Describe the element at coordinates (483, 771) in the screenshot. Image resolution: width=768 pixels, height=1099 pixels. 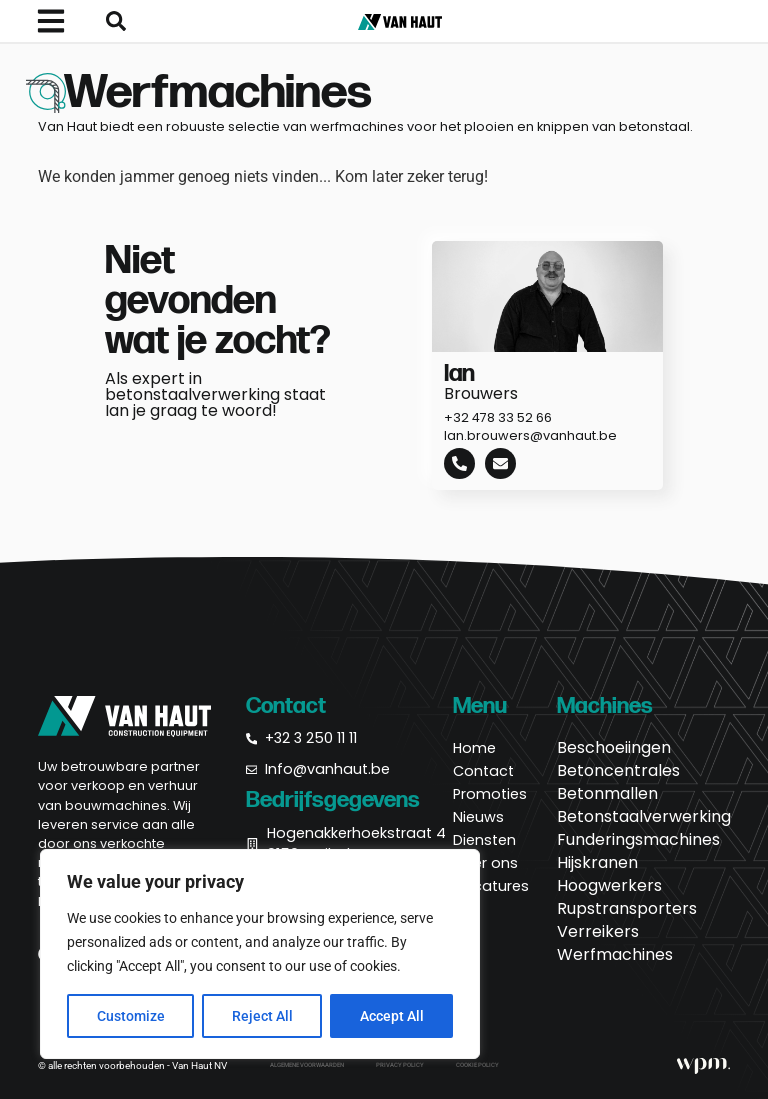
I see `Contact` at that location.